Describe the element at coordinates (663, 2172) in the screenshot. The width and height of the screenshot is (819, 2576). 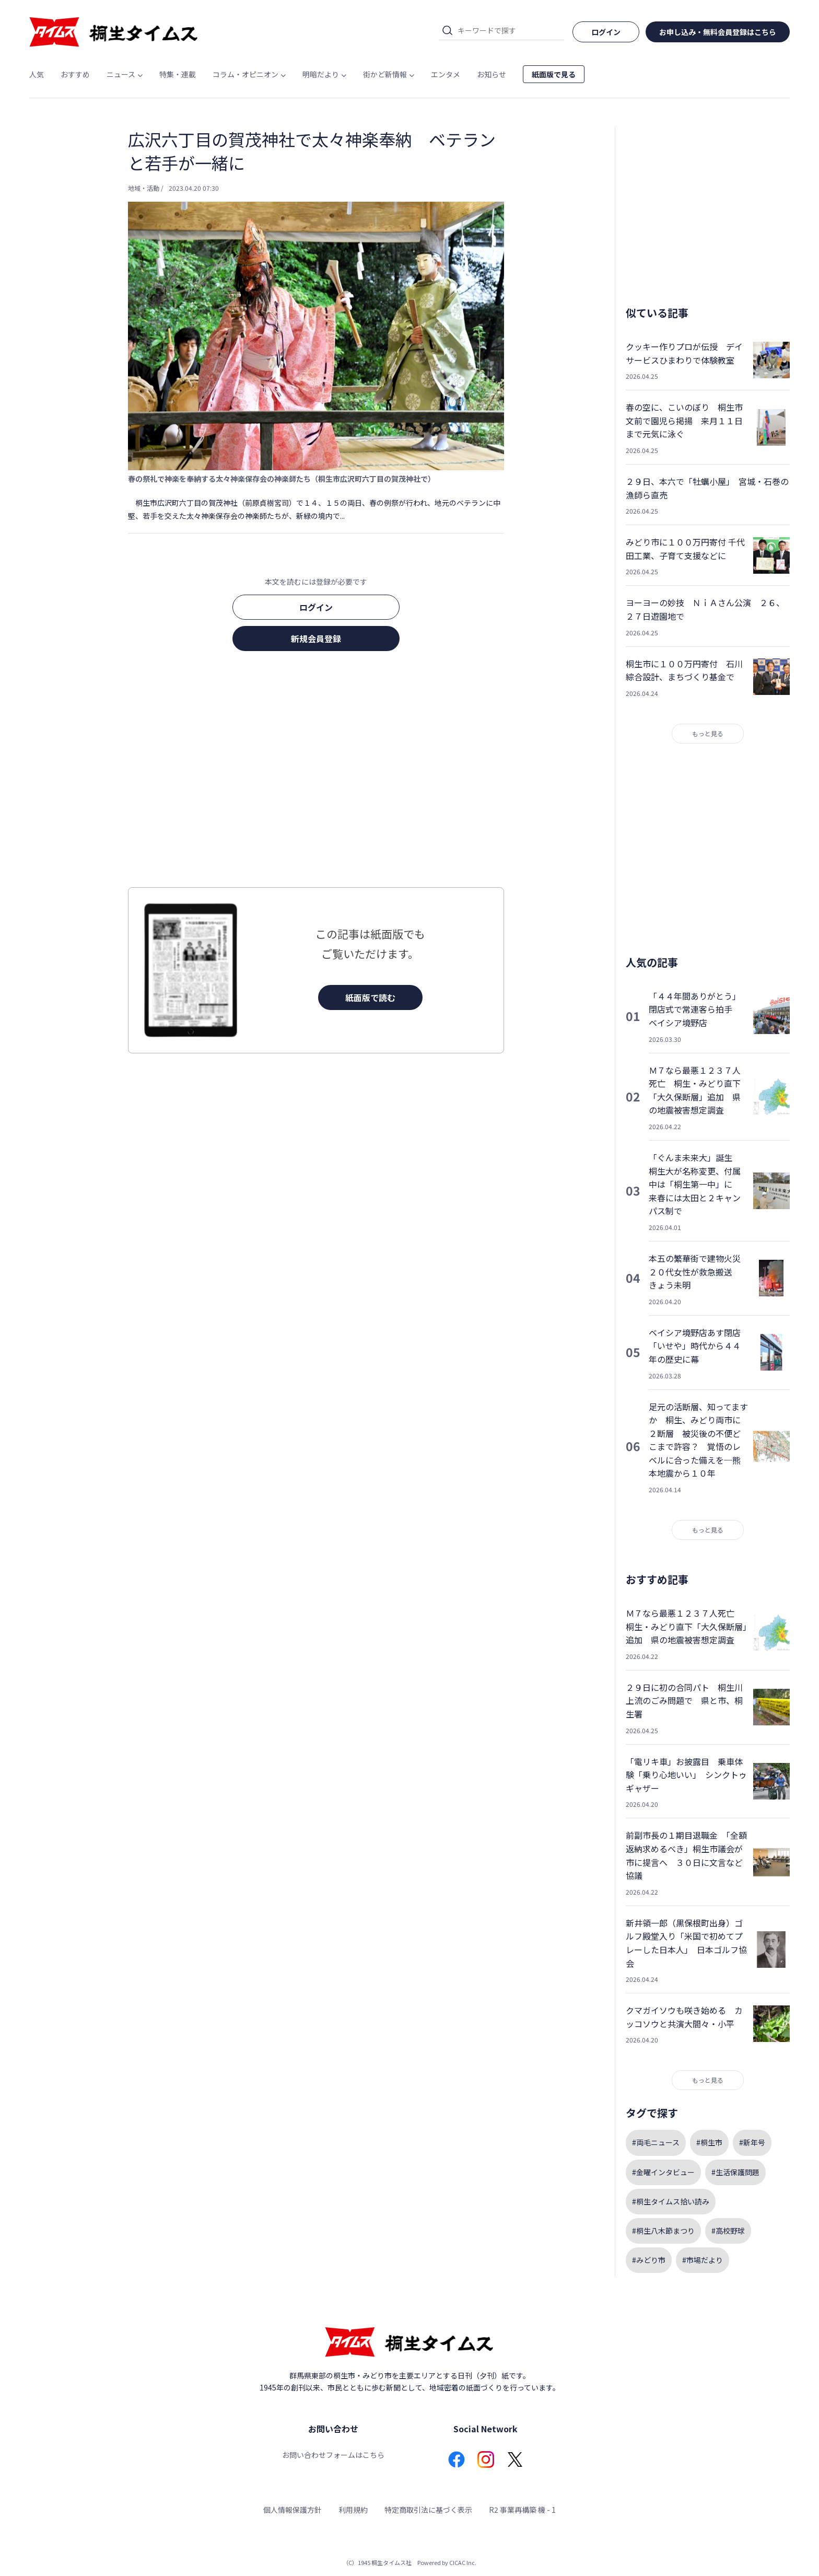
I see `#金曜インタビュー` at that location.